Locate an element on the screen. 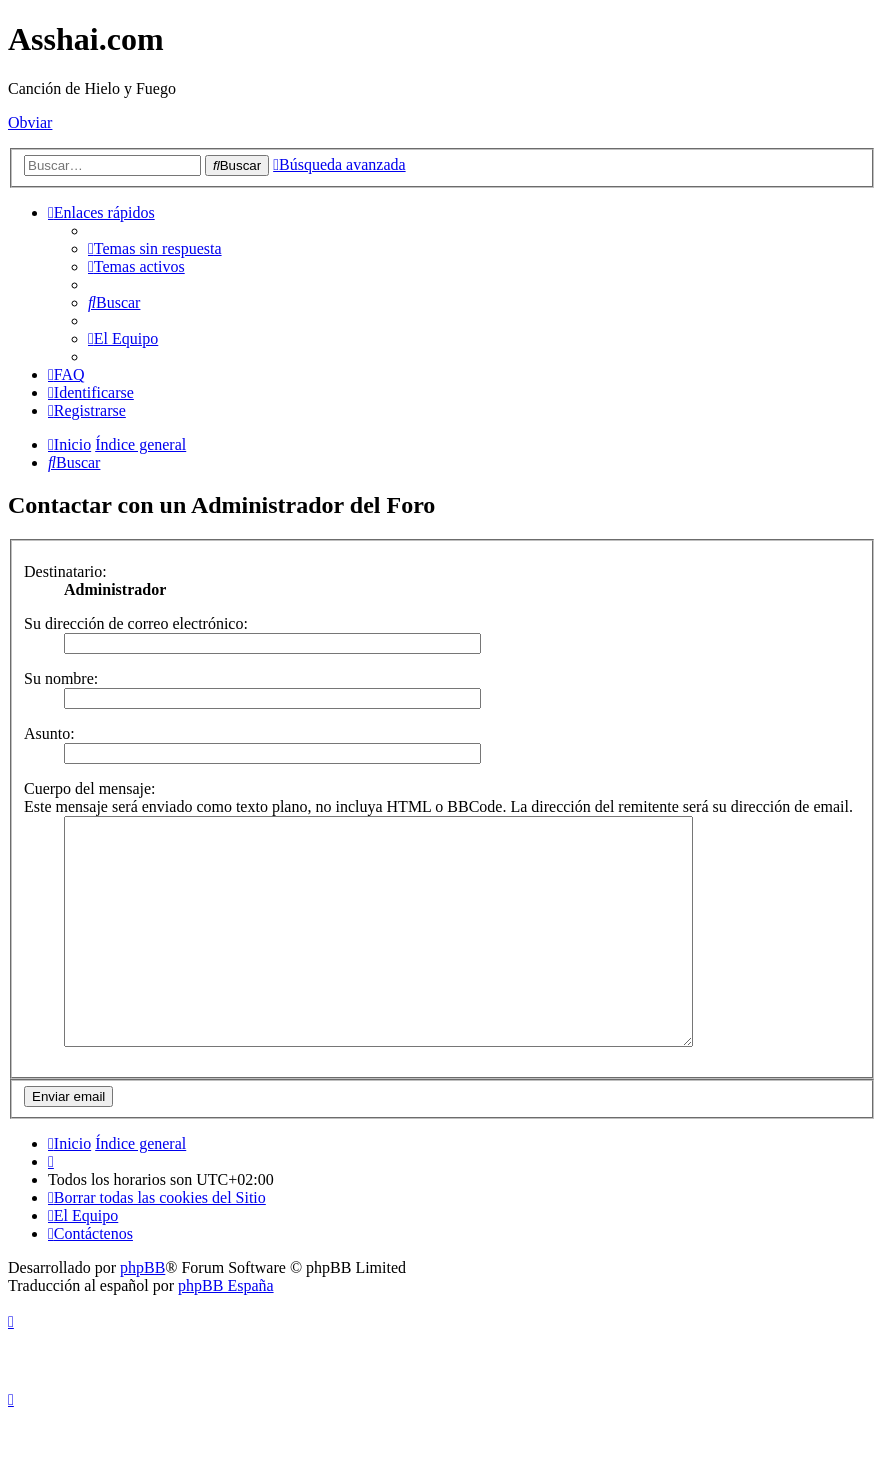 Image resolution: width=884 pixels, height=1462 pixels. Cuerpo del mensaje: is located at coordinates (90, 788).